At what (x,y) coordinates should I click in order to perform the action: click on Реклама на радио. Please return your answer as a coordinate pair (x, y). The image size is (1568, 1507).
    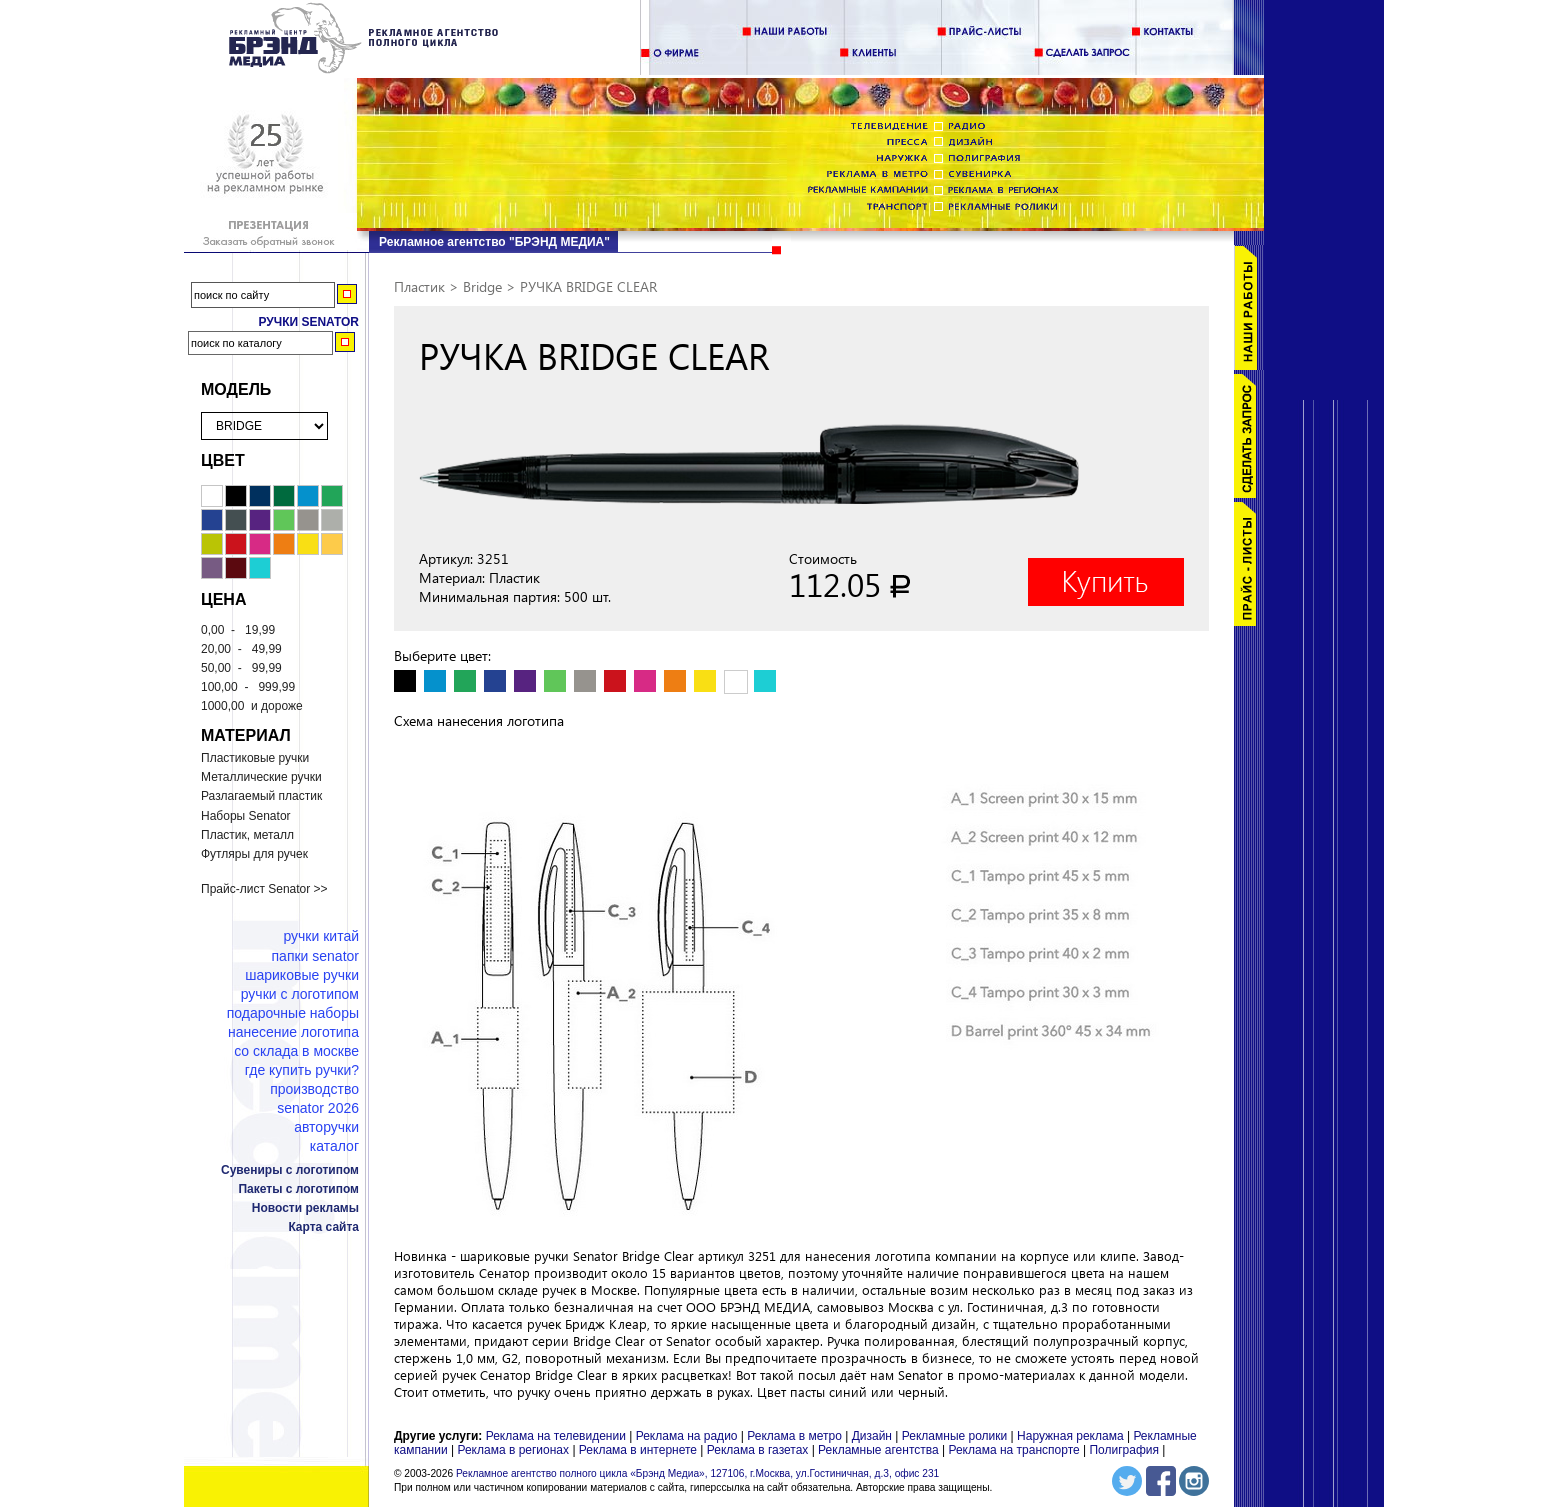
    Looking at the image, I should click on (687, 1436).